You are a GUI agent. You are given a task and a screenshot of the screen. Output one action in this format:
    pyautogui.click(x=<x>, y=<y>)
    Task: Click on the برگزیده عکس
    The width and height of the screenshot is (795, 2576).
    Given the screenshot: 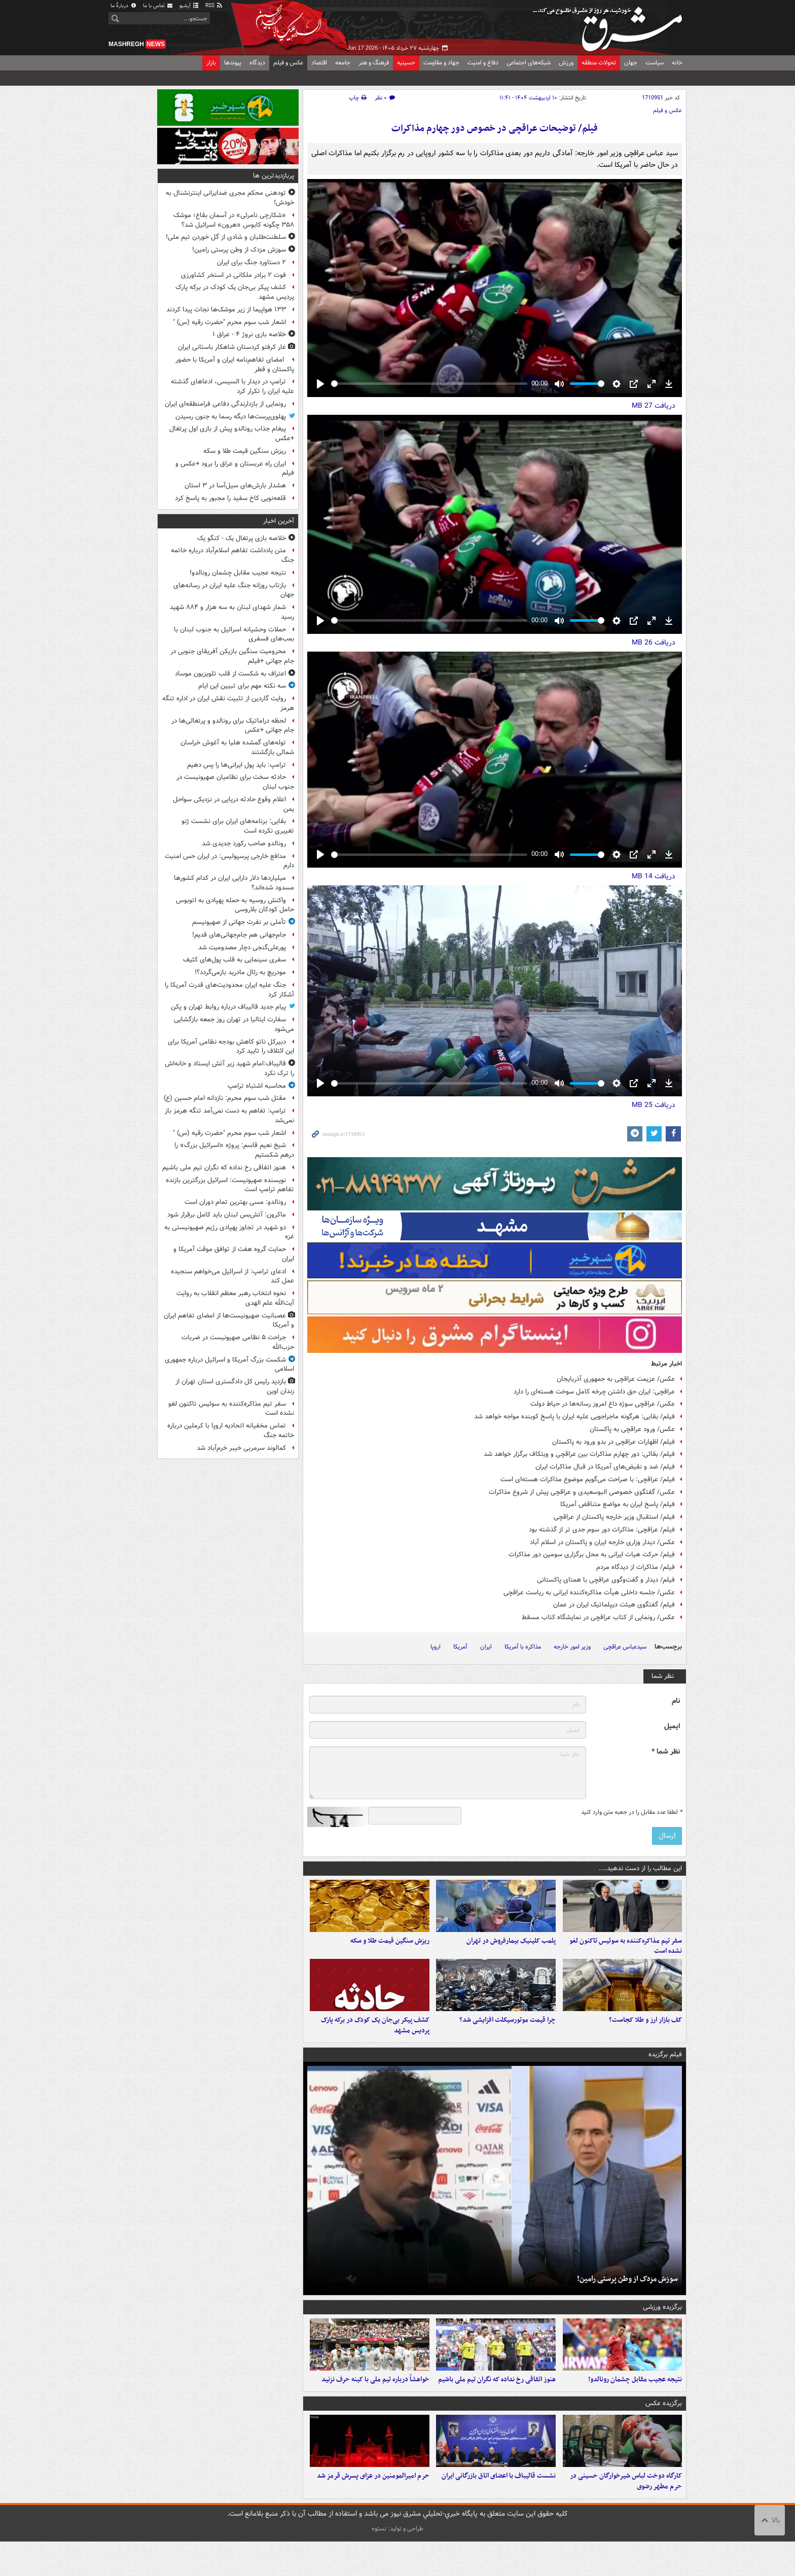 What is the action you would take?
    pyautogui.click(x=663, y=2429)
    